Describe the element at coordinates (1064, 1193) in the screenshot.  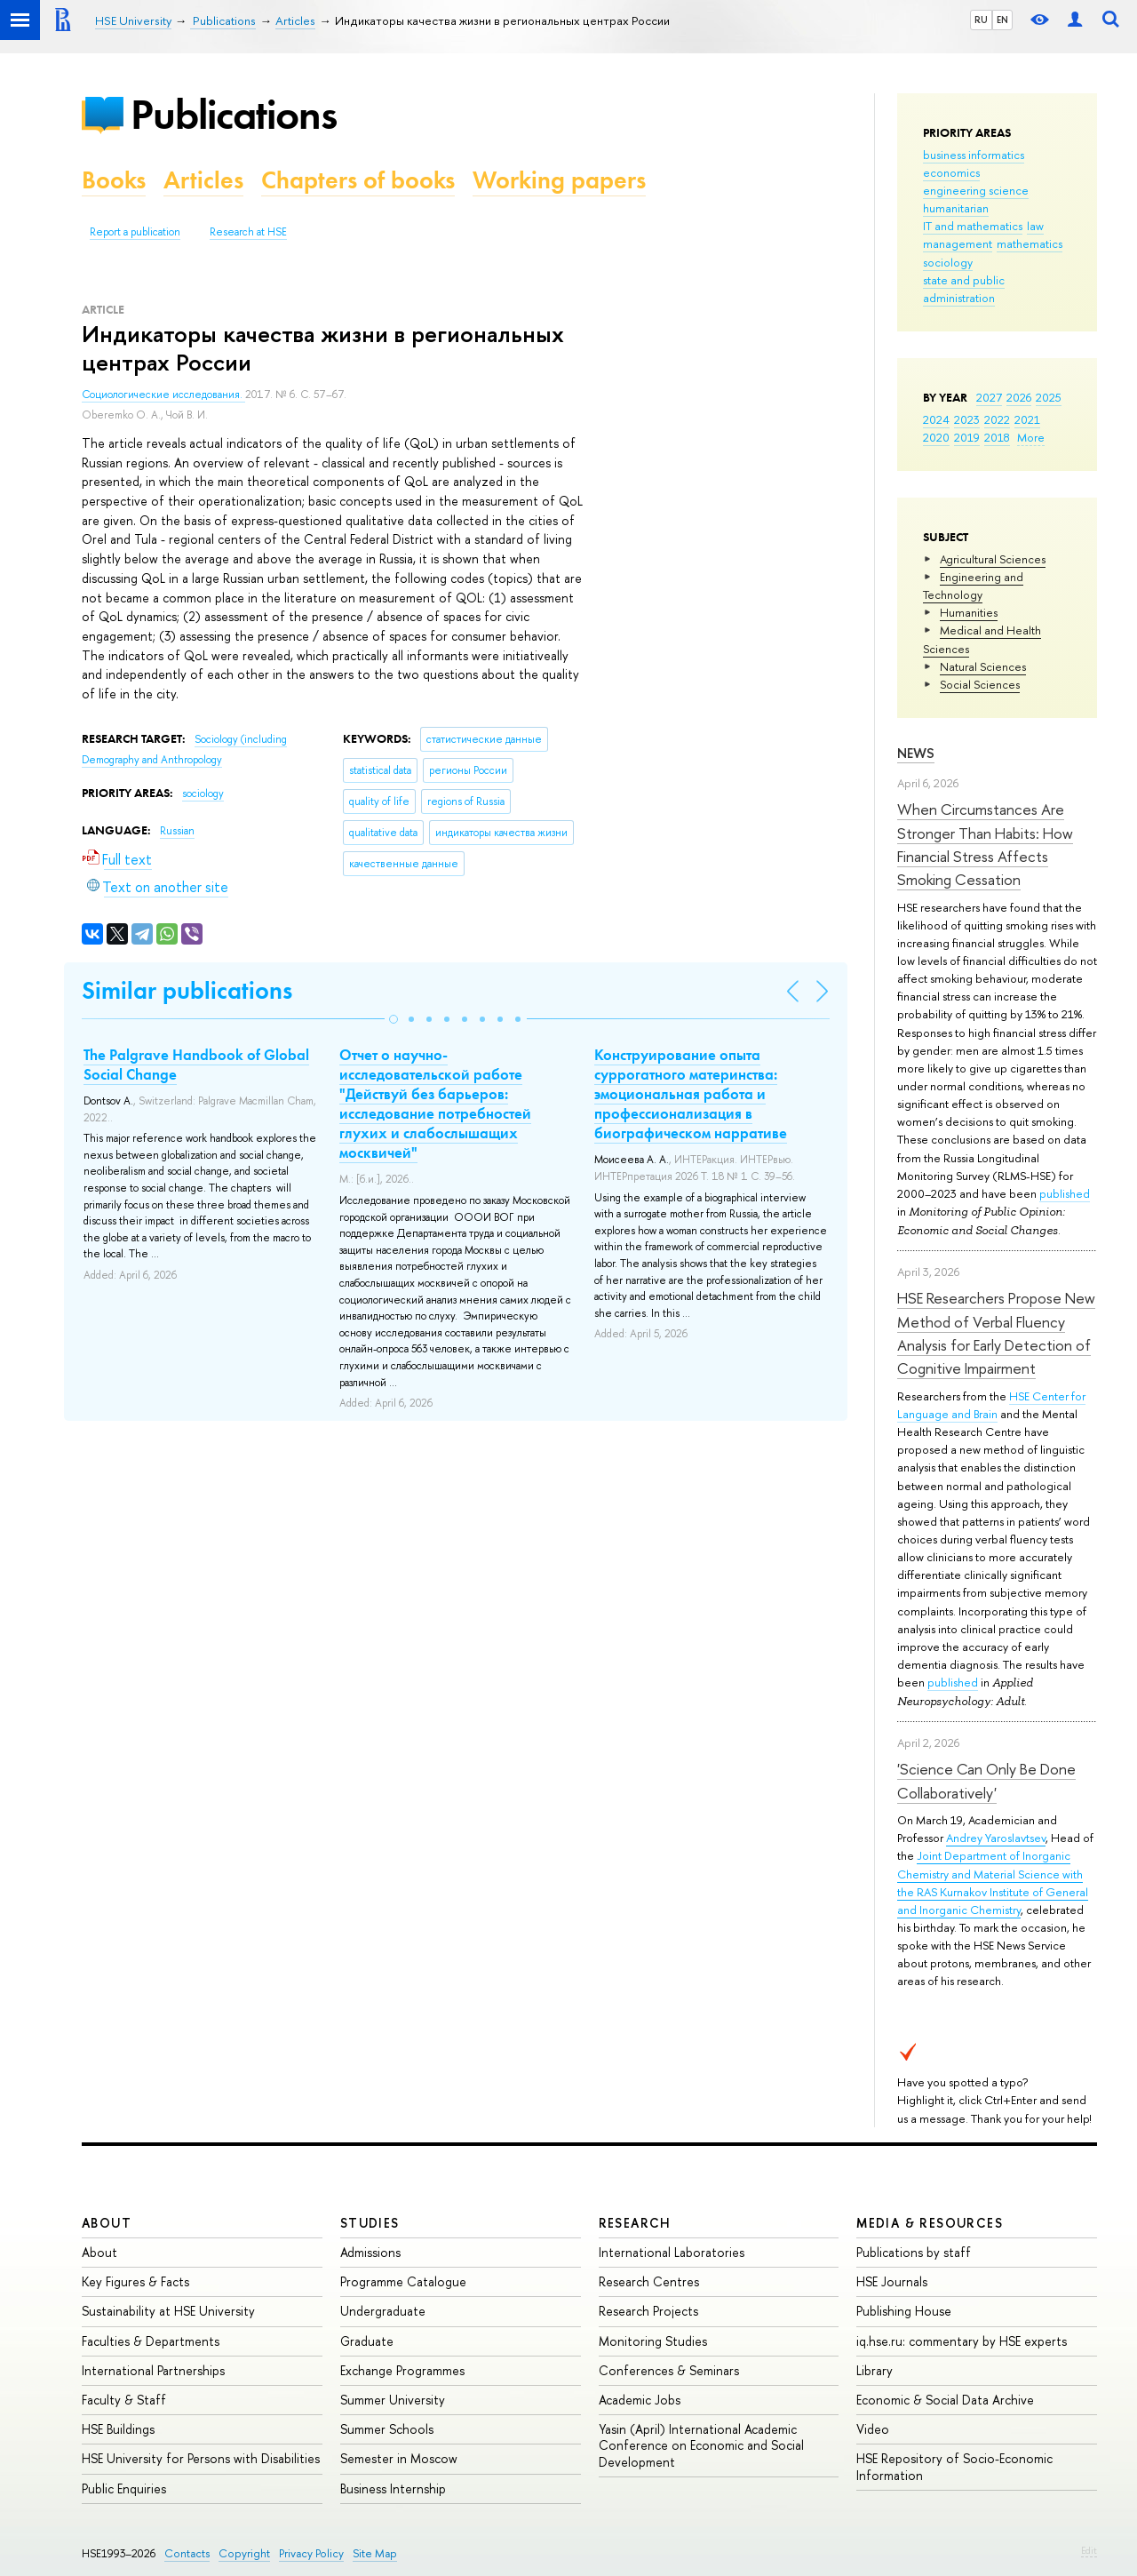
I see `published` at that location.